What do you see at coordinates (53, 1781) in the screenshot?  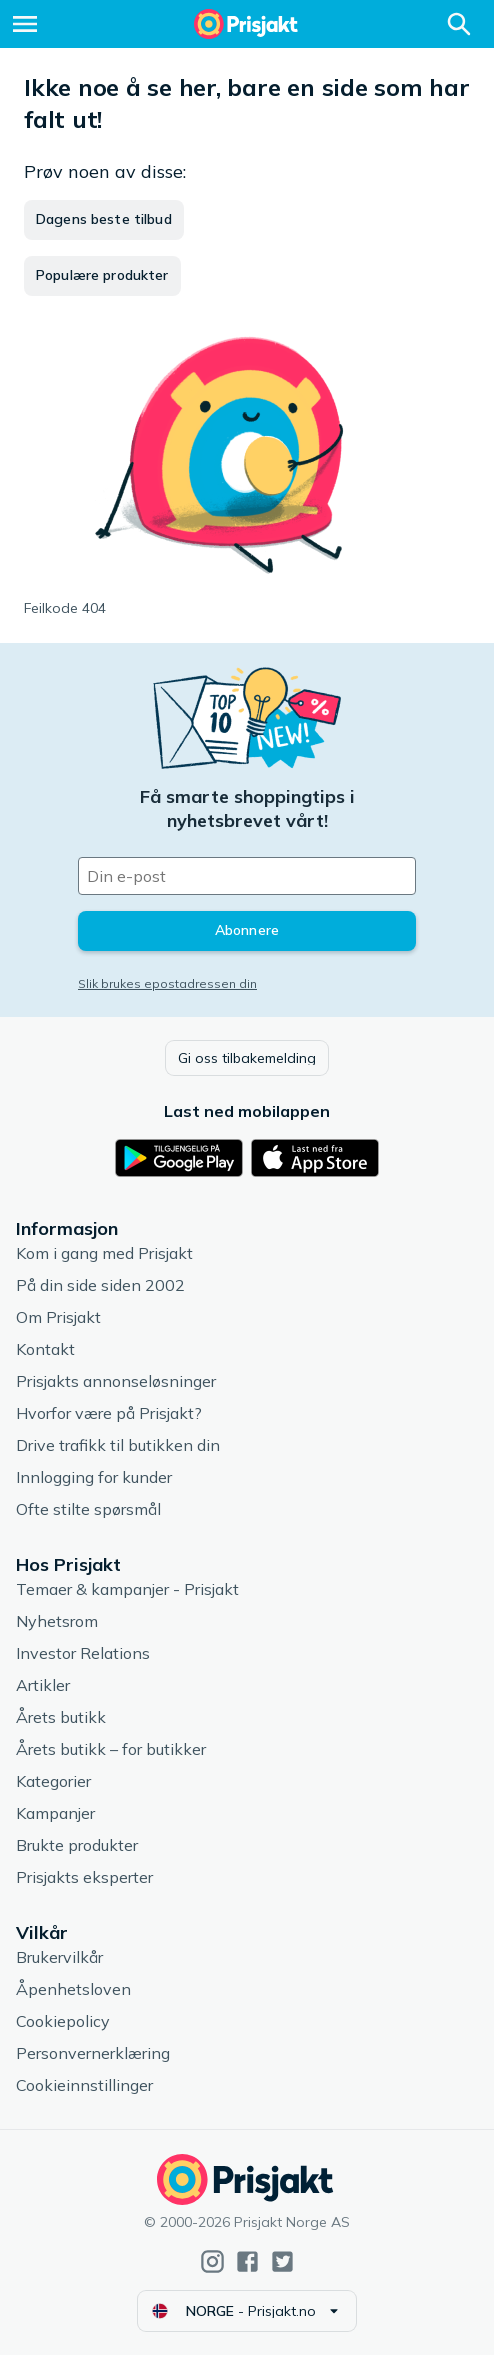 I see `Kategorier` at bounding box center [53, 1781].